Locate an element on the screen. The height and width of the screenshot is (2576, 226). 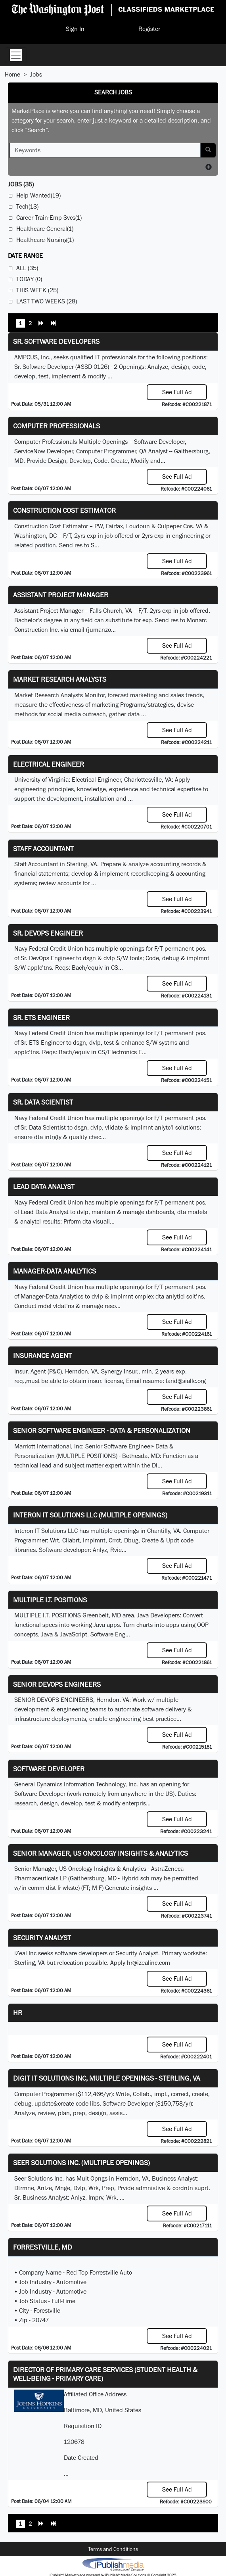
Digit IT Solutions Inc, multiple openings - Sterling, VA is located at coordinates (106, 2078).